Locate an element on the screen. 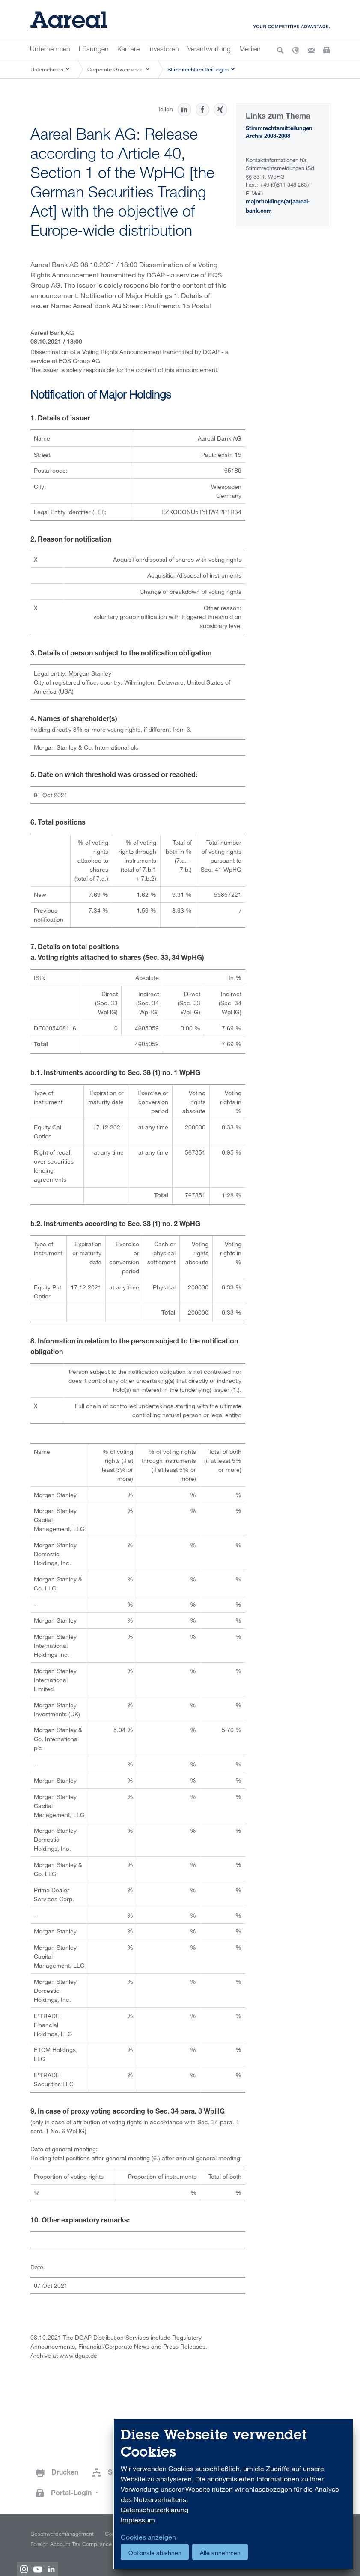 Image resolution: width=360 pixels, height=2576 pixels. Investoren is located at coordinates (163, 50).